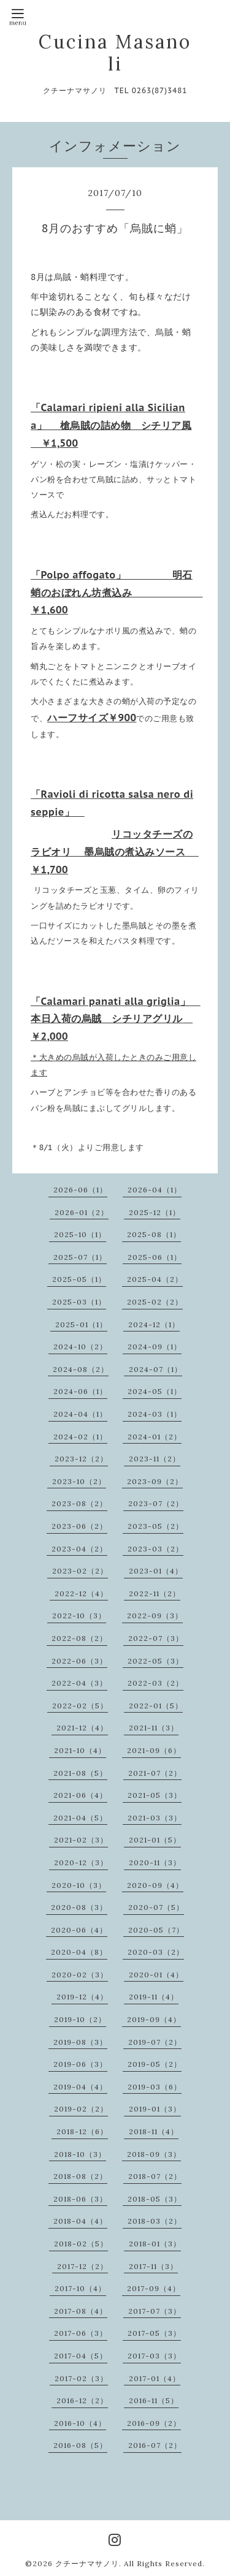  What do you see at coordinates (155, 2108) in the screenshot?
I see `2019-01（3）` at bounding box center [155, 2108].